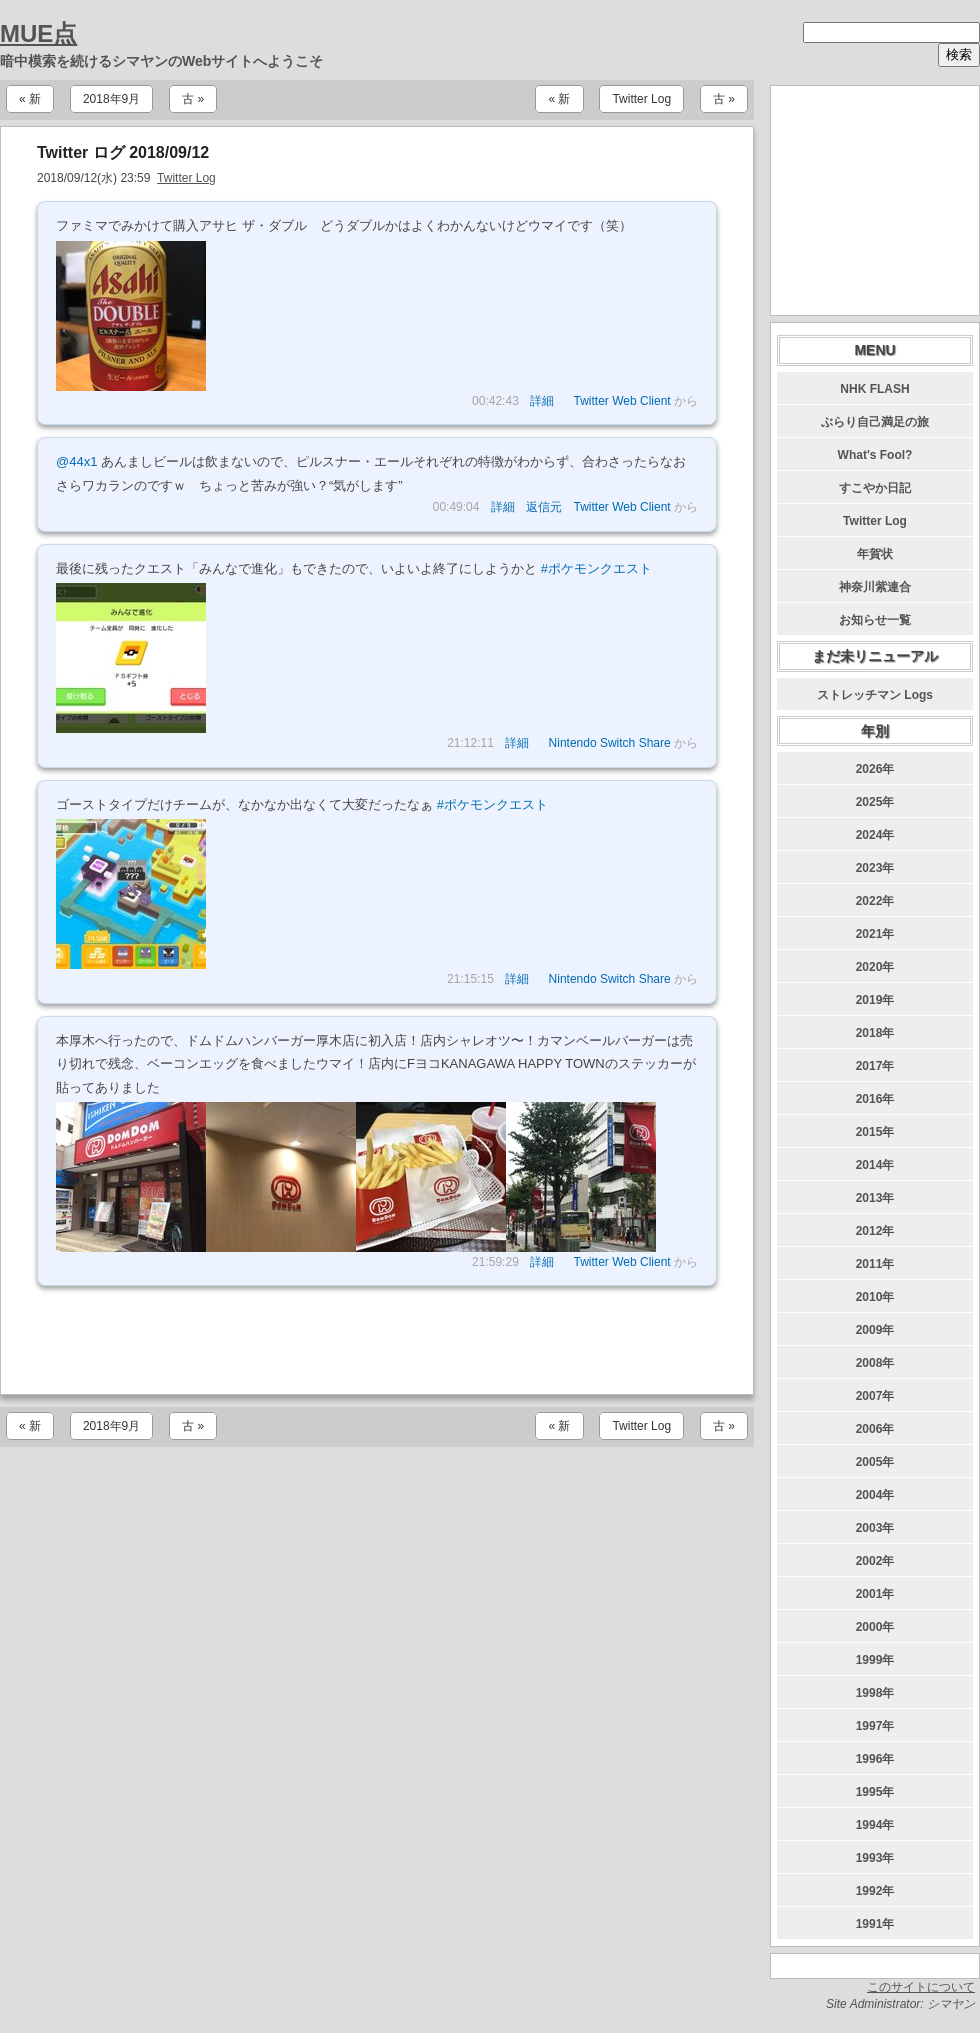 Image resolution: width=980 pixels, height=2033 pixels. I want to click on Nintendo Switch Share, so click(610, 743).